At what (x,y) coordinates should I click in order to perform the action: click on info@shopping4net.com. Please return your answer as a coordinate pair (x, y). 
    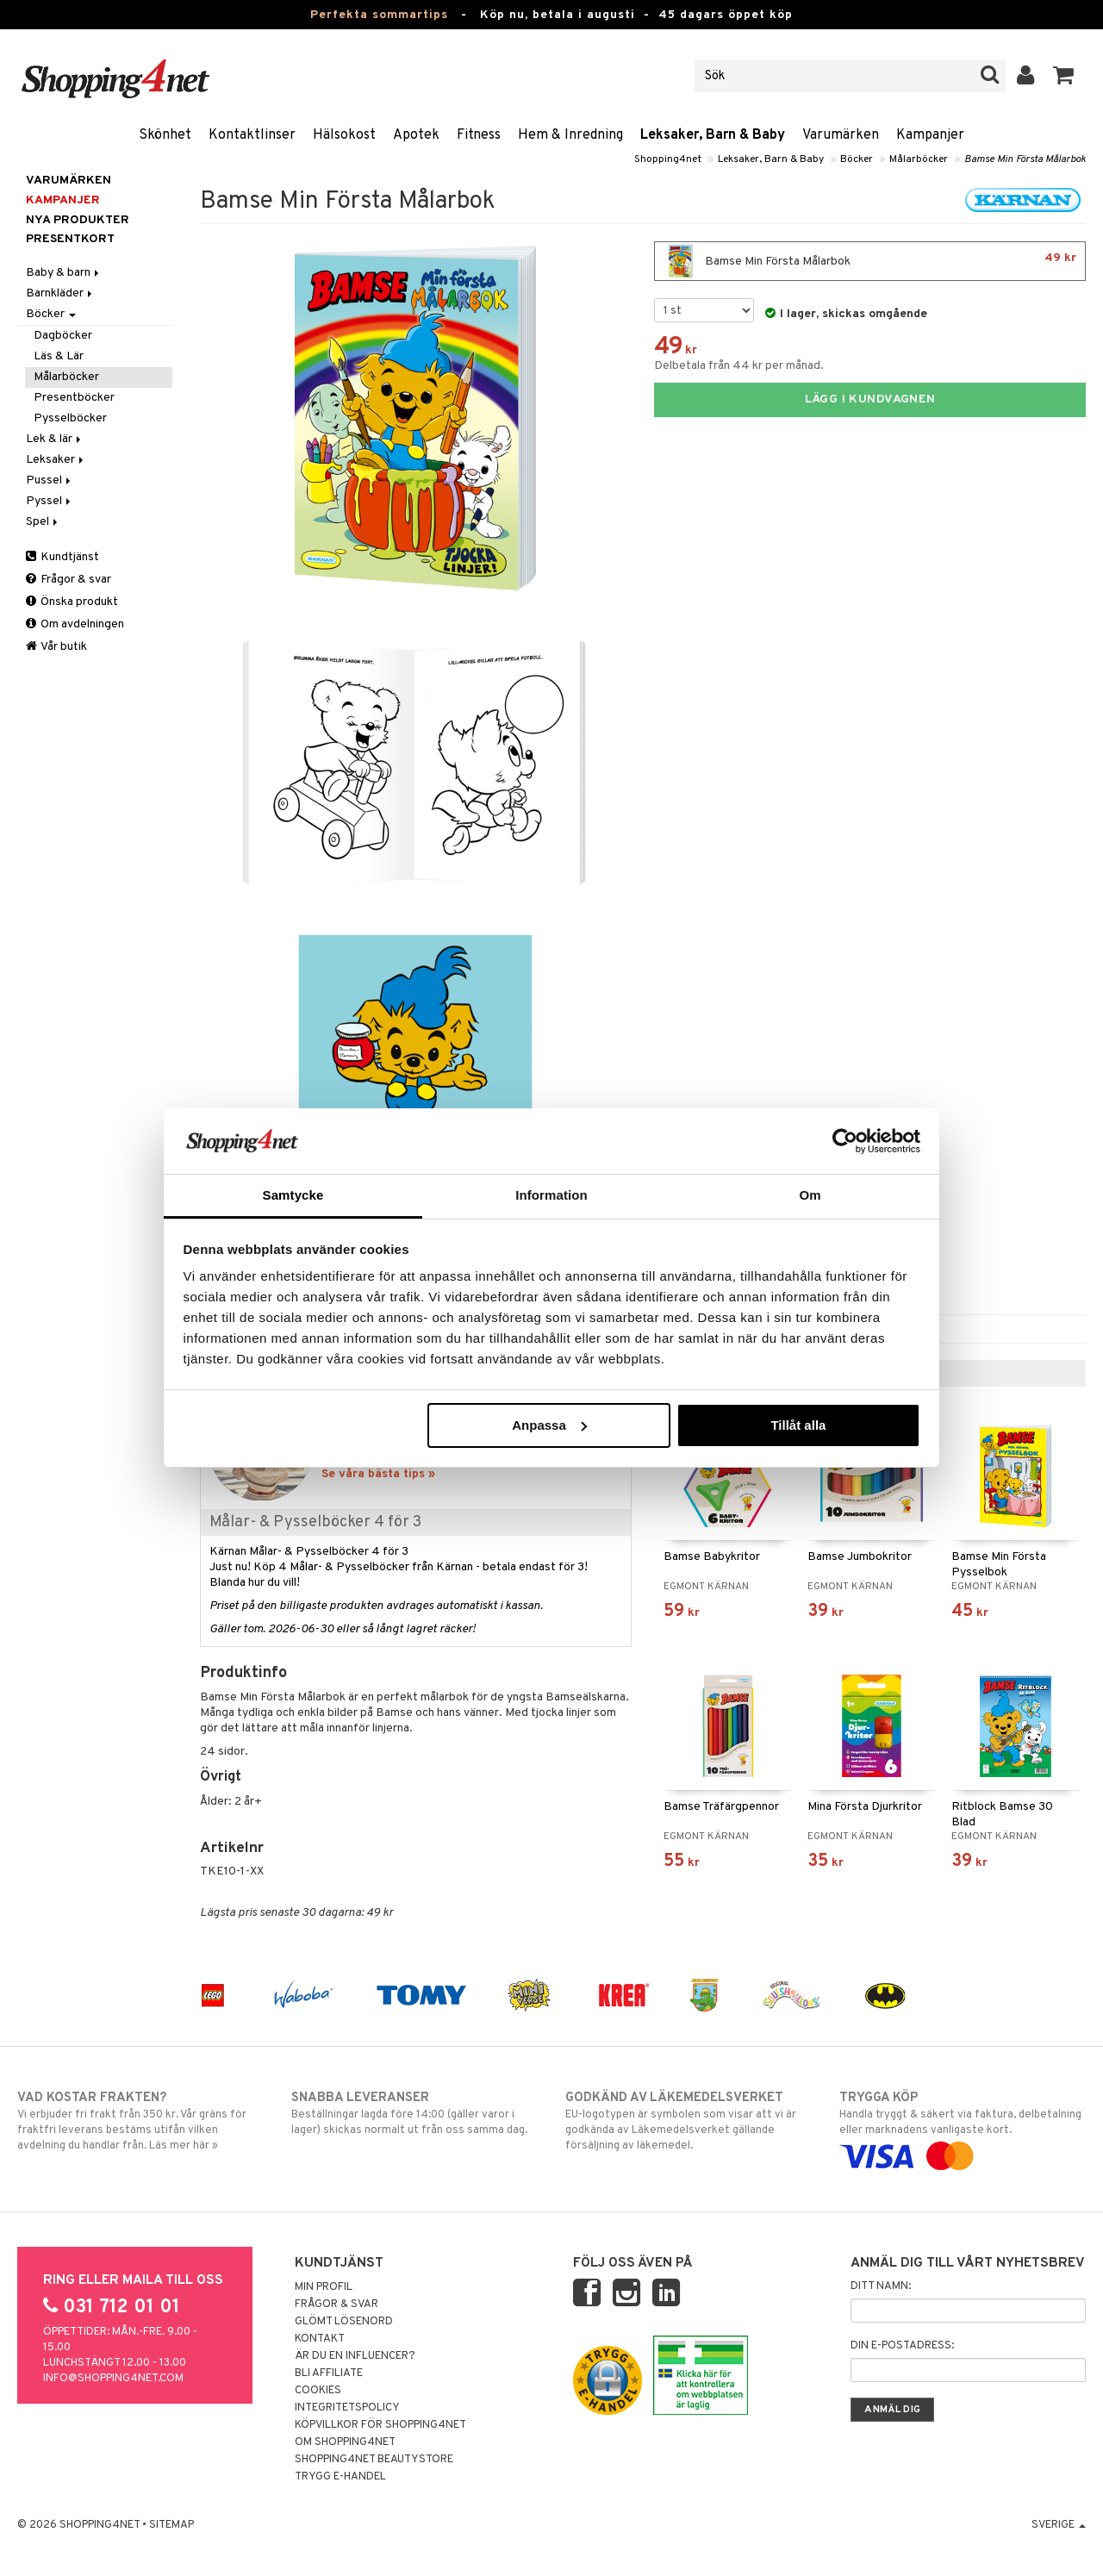
    Looking at the image, I should click on (113, 2379).